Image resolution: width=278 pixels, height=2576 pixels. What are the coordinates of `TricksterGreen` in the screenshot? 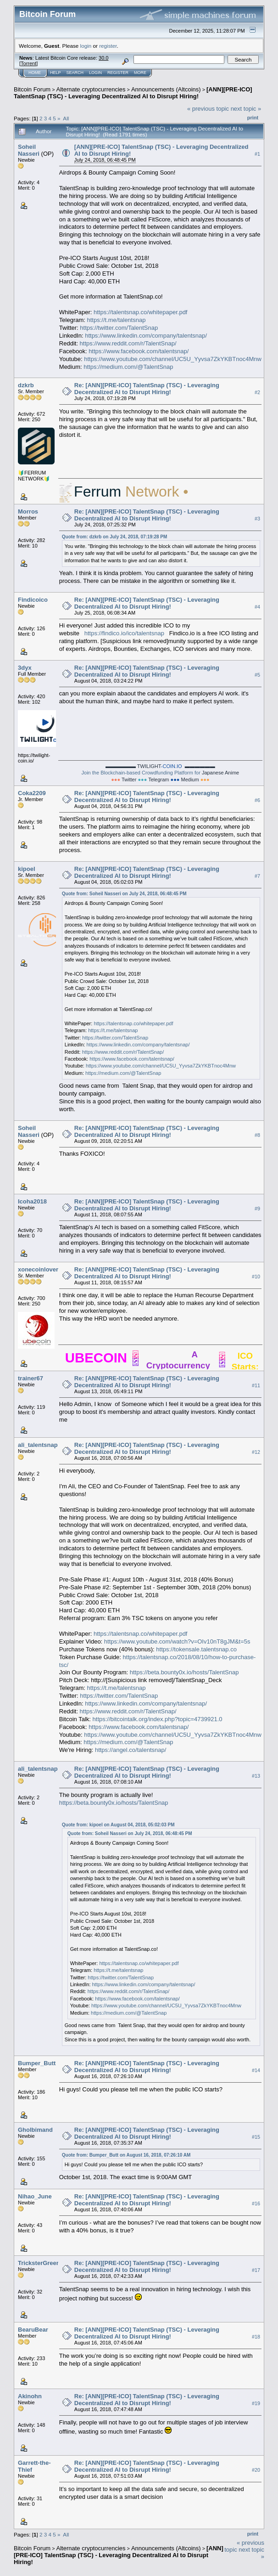 It's located at (39, 2263).